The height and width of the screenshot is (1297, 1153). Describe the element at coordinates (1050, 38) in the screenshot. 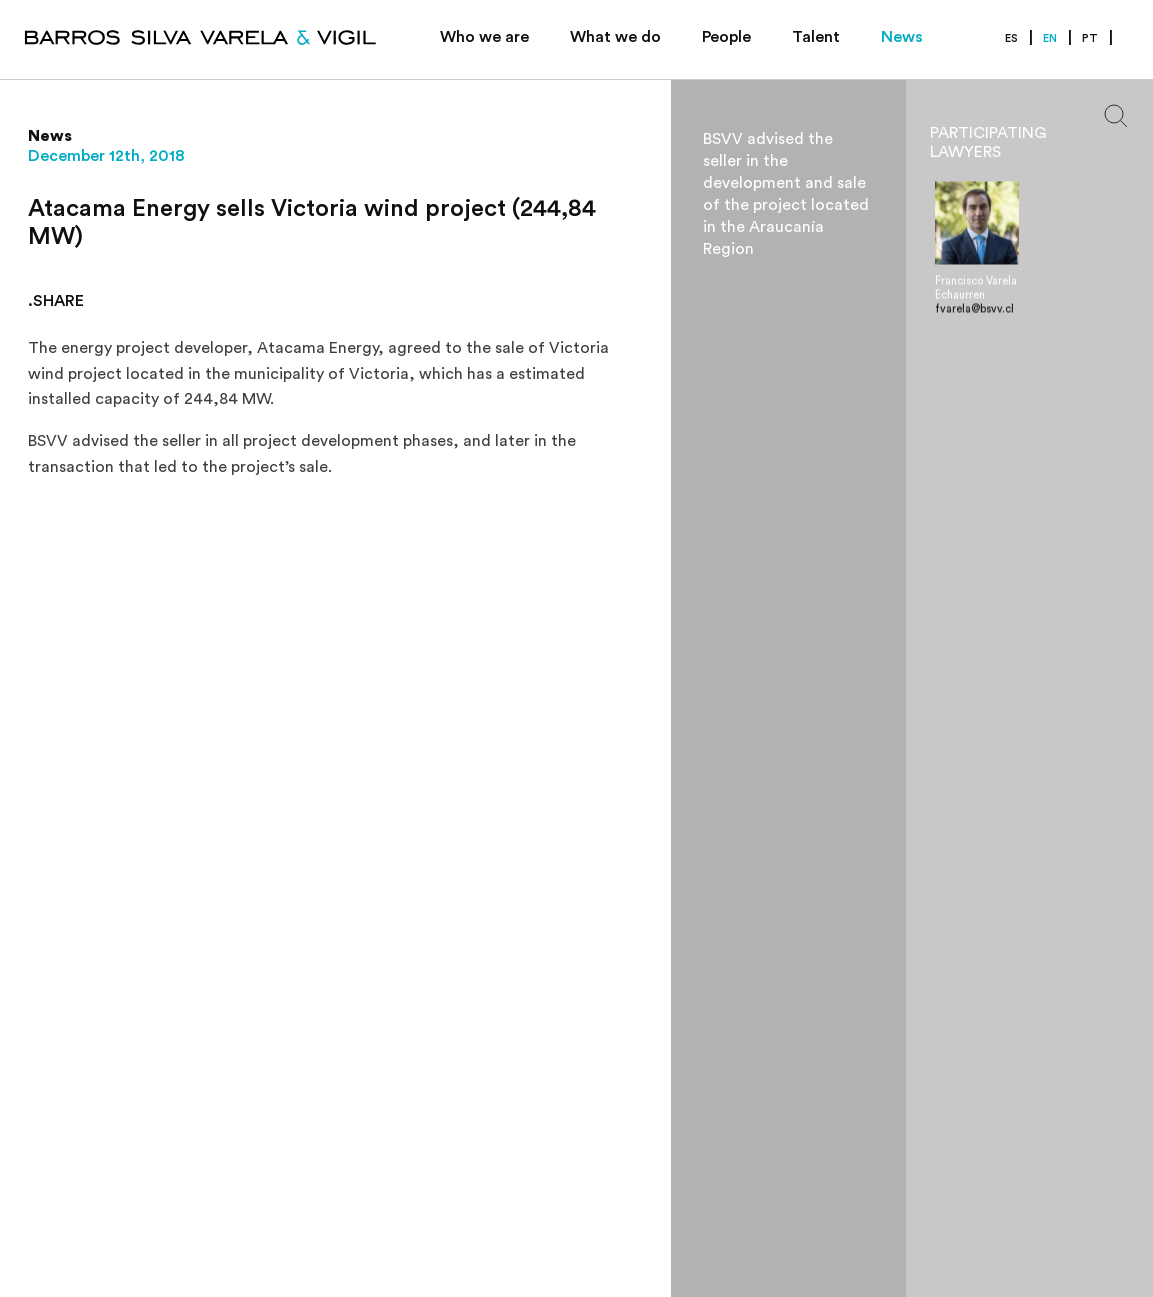

I see `EN` at that location.